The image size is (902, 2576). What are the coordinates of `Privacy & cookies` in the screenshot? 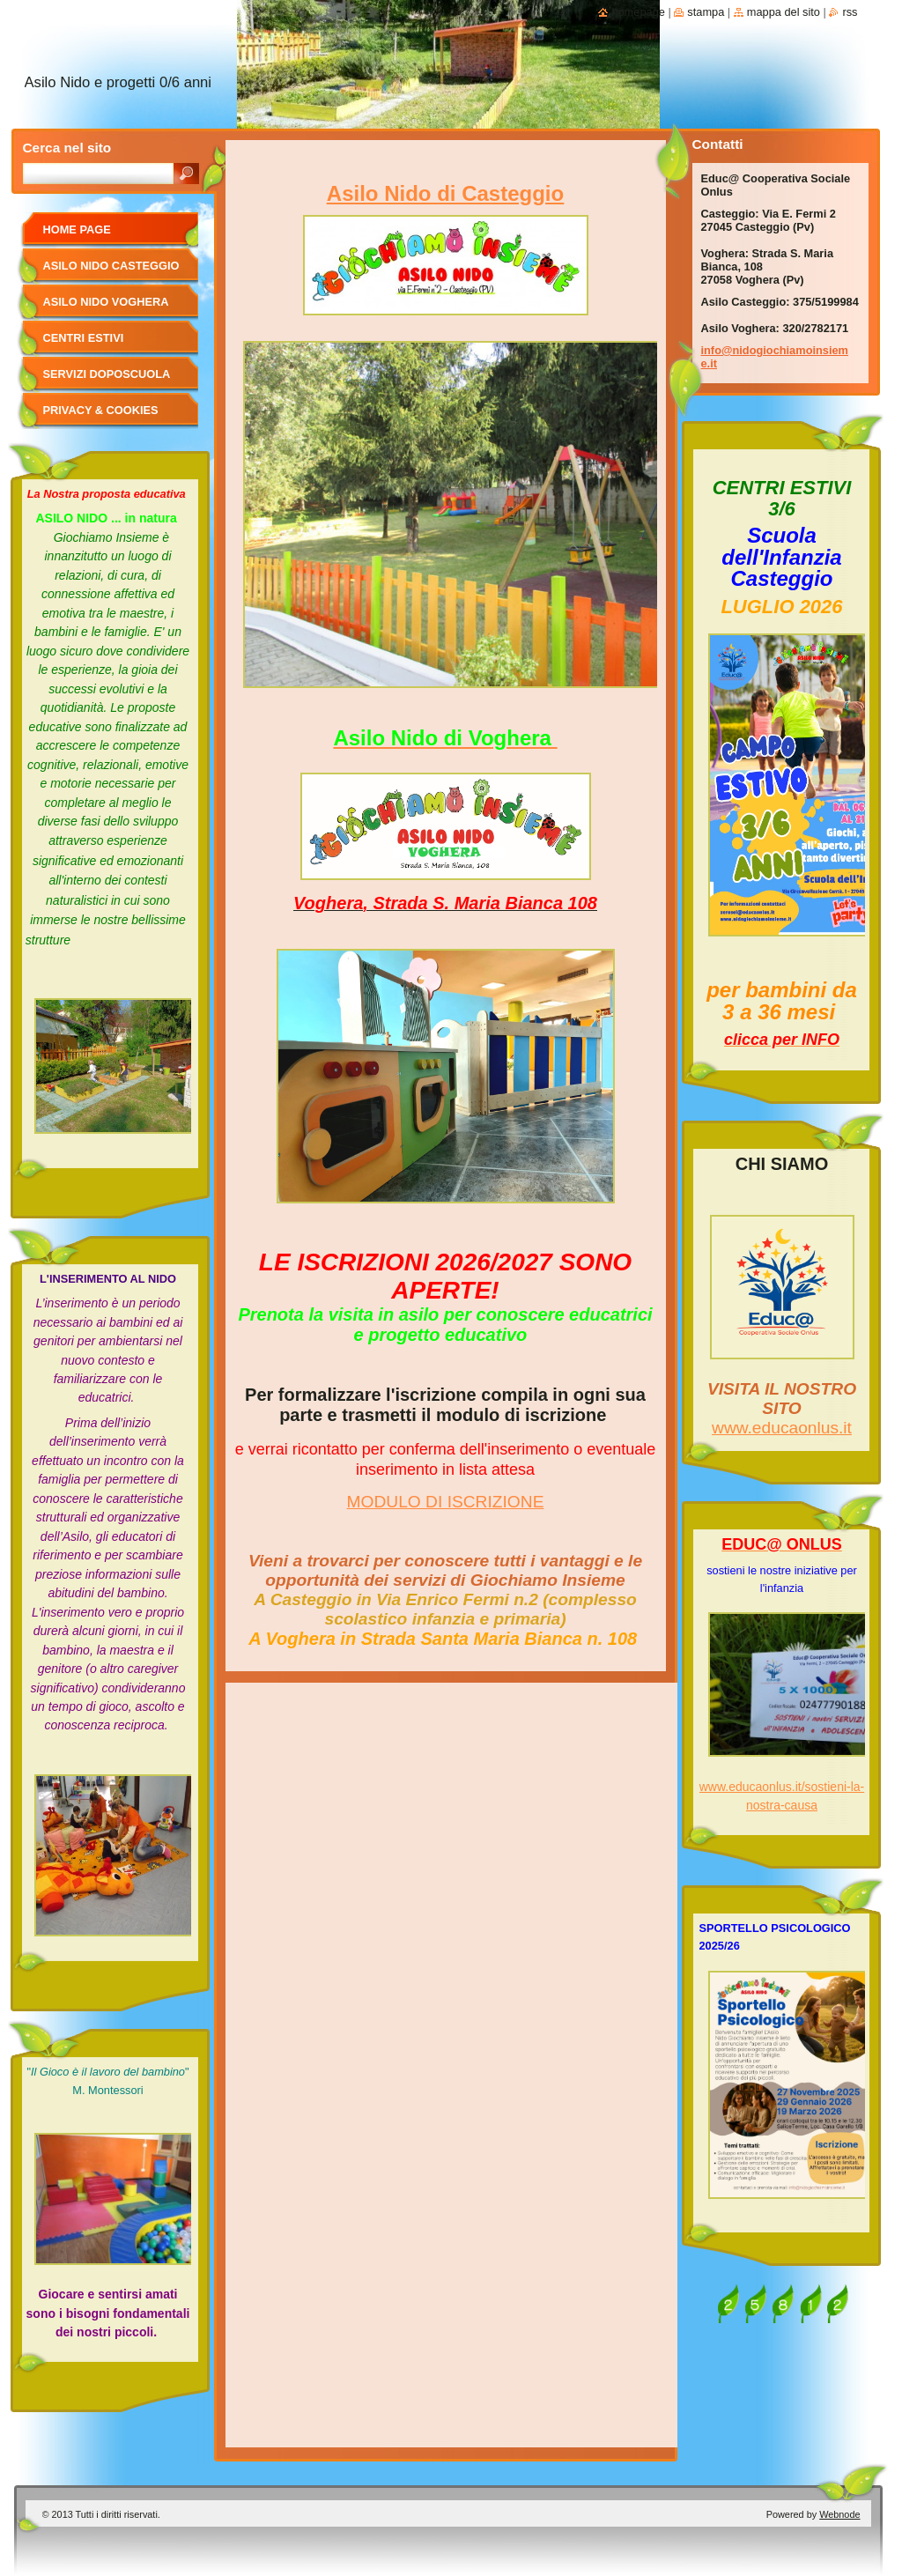 It's located at (101, 410).